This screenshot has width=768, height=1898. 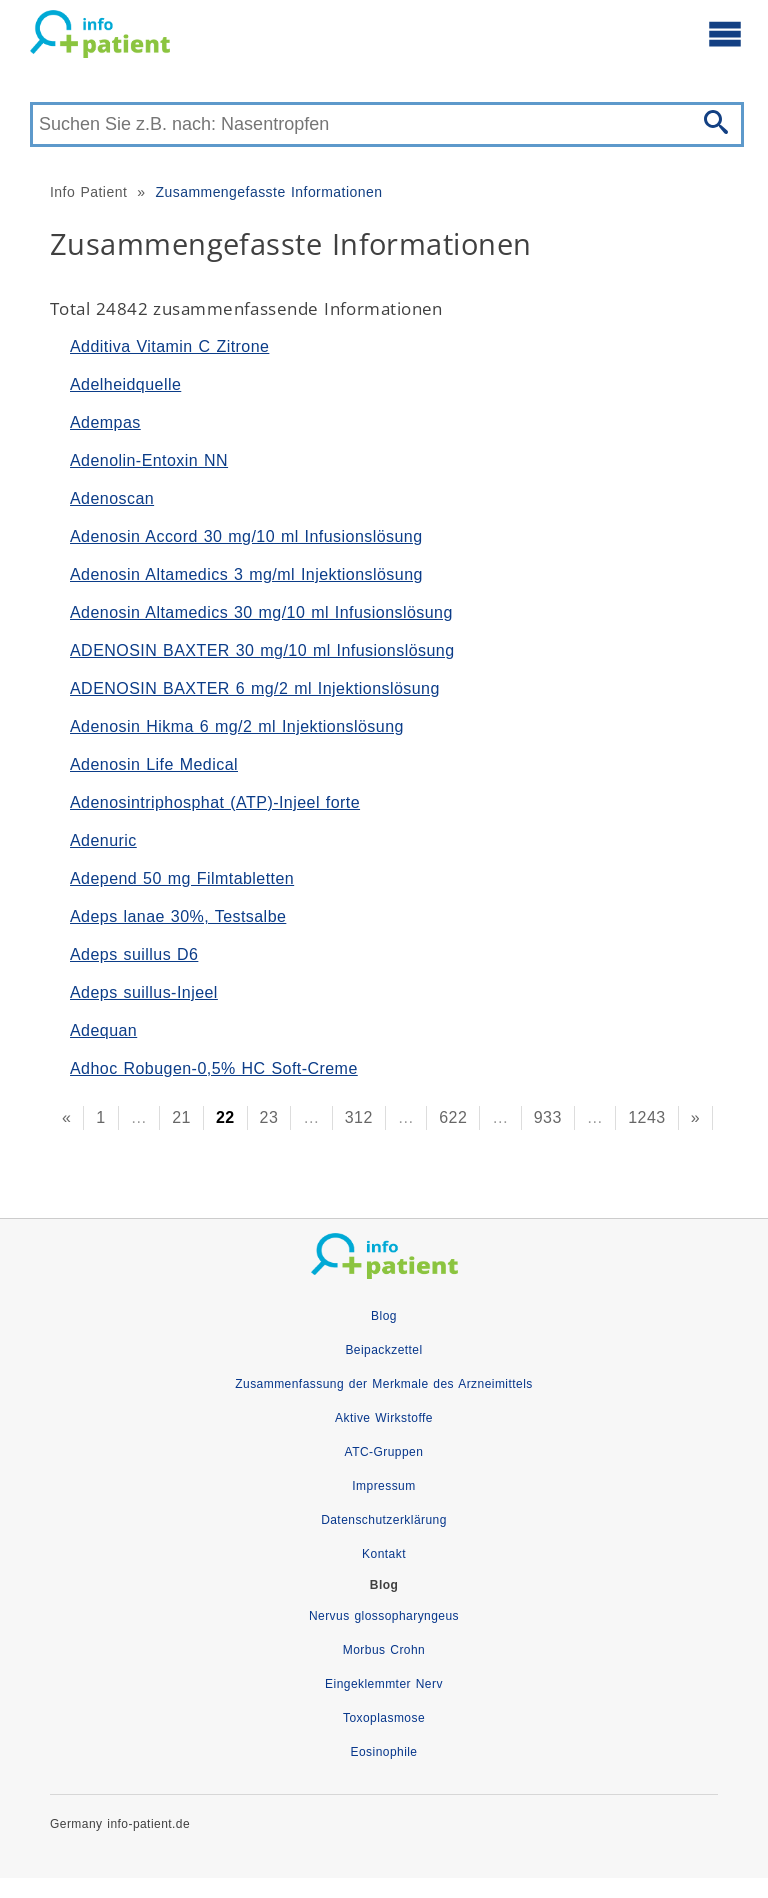 What do you see at coordinates (384, 1752) in the screenshot?
I see `Eosinophile` at bounding box center [384, 1752].